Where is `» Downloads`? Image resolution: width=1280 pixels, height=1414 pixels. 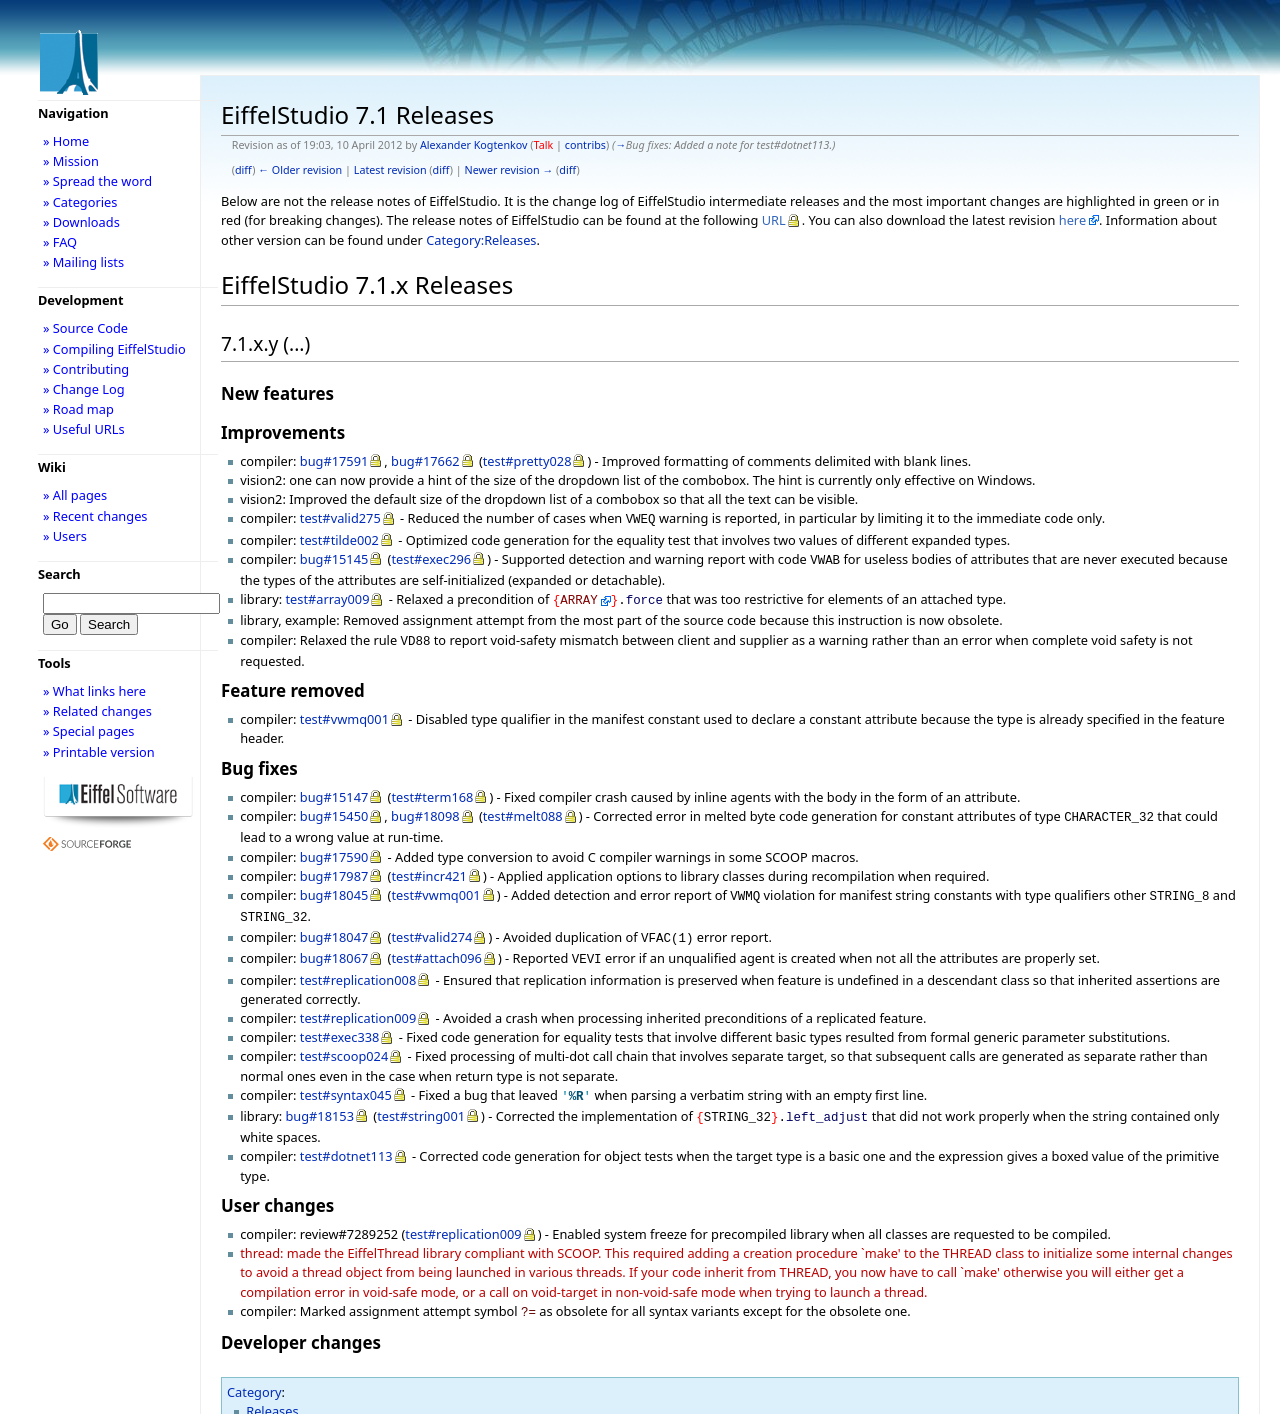 » Downloads is located at coordinates (81, 222).